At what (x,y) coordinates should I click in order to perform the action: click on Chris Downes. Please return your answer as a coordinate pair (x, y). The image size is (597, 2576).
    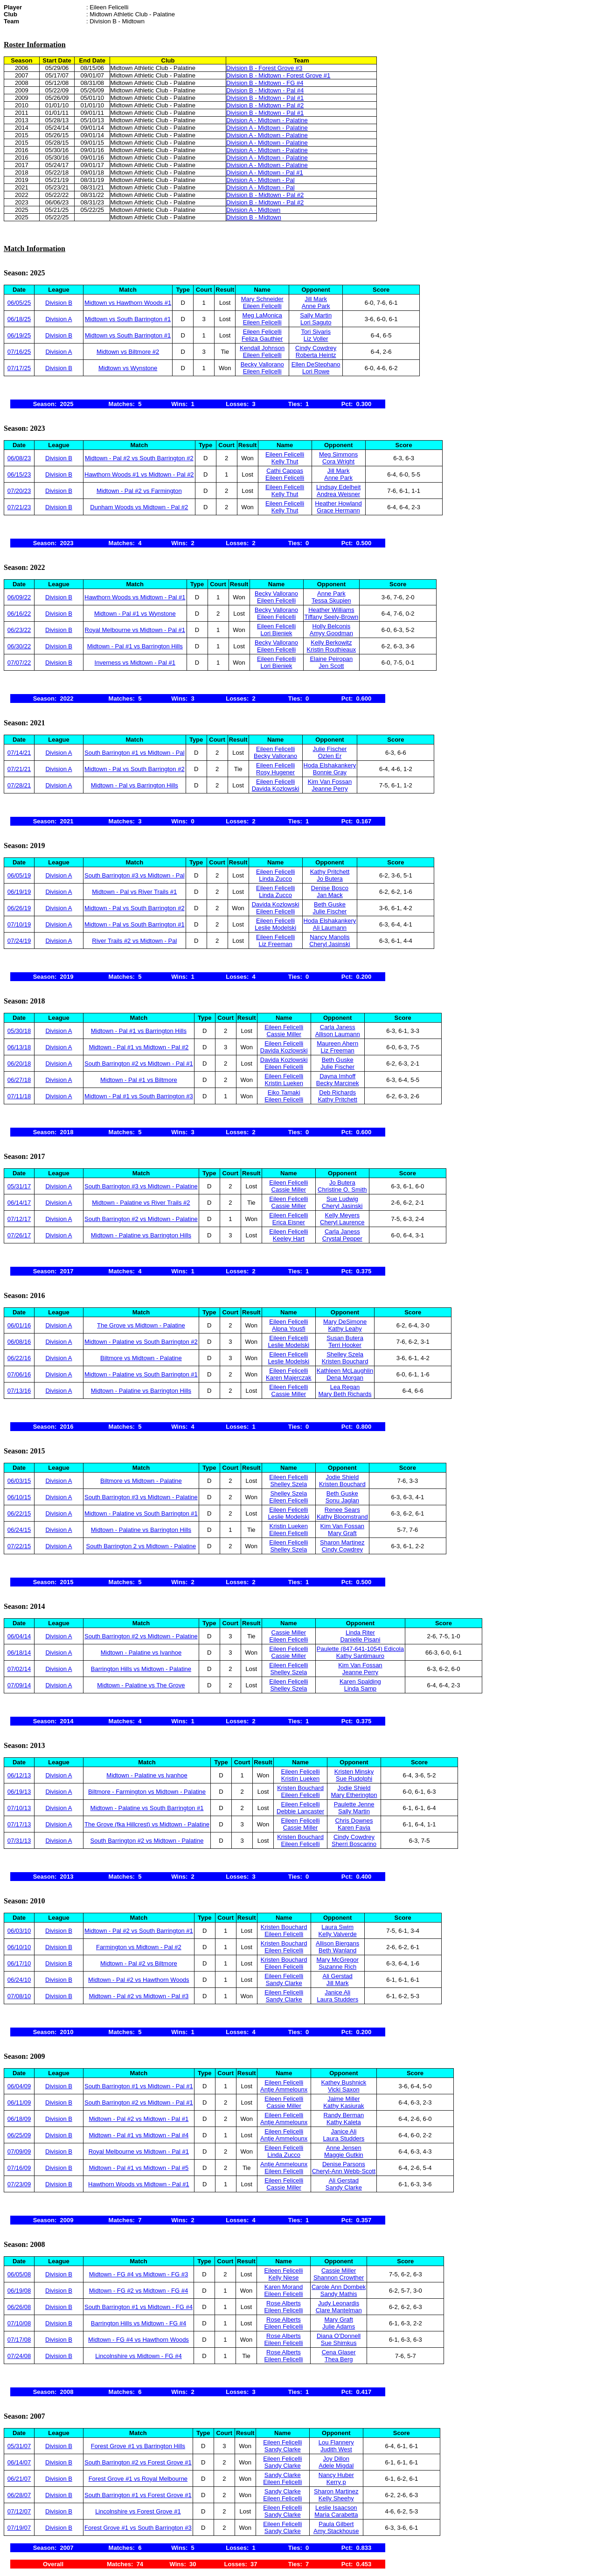
    Looking at the image, I should click on (354, 1820).